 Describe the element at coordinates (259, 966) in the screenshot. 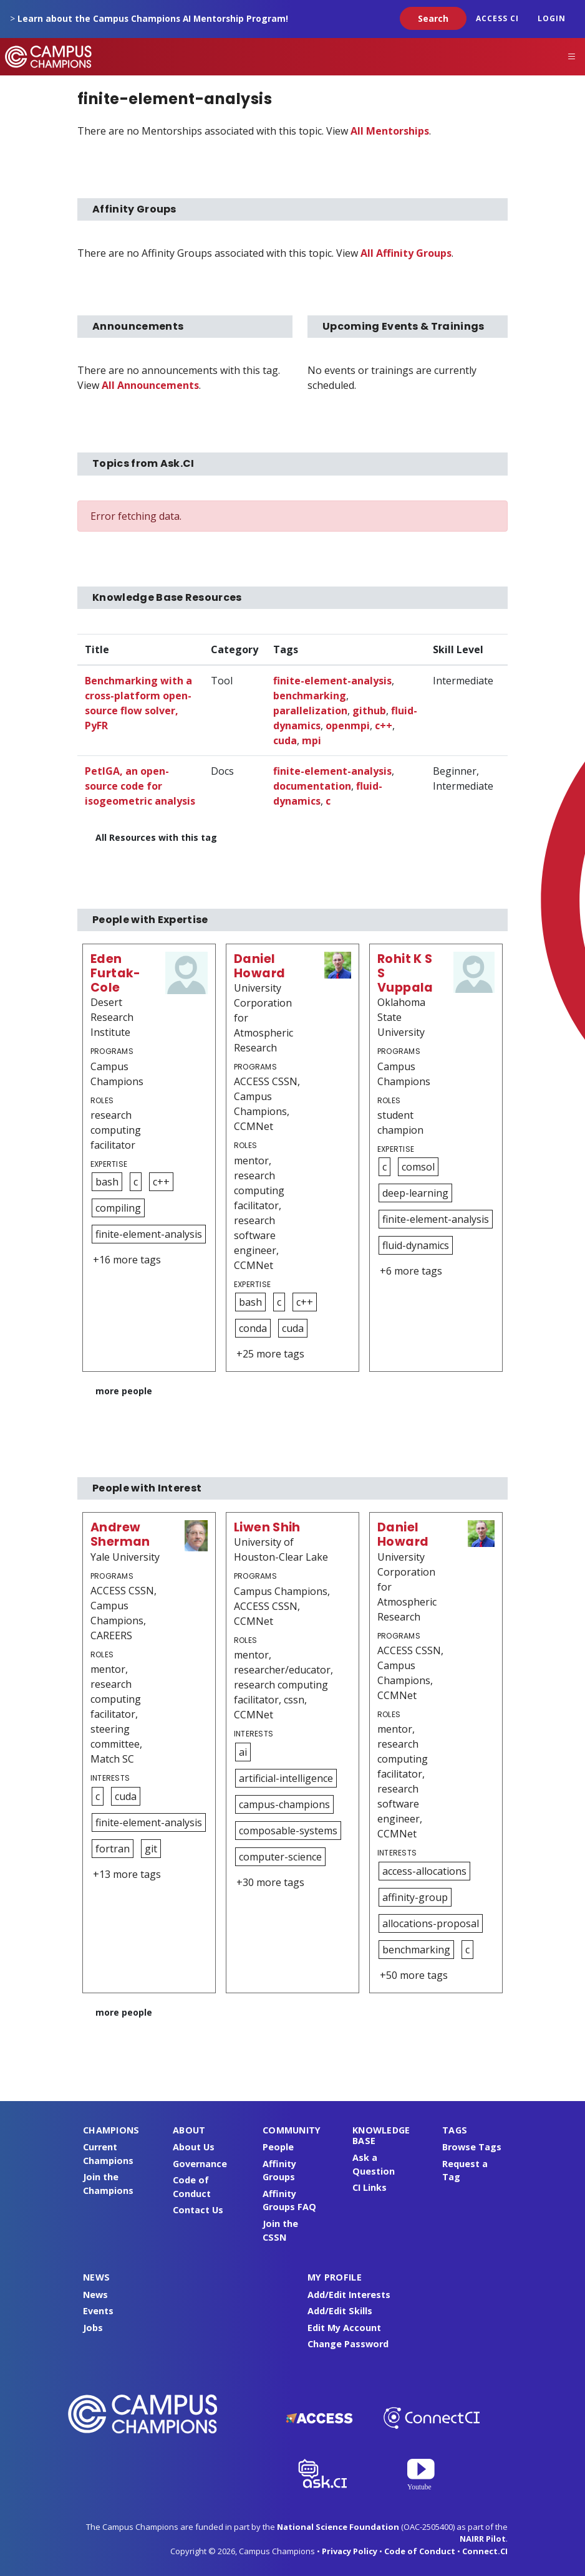

I see `Daniel Howard` at that location.